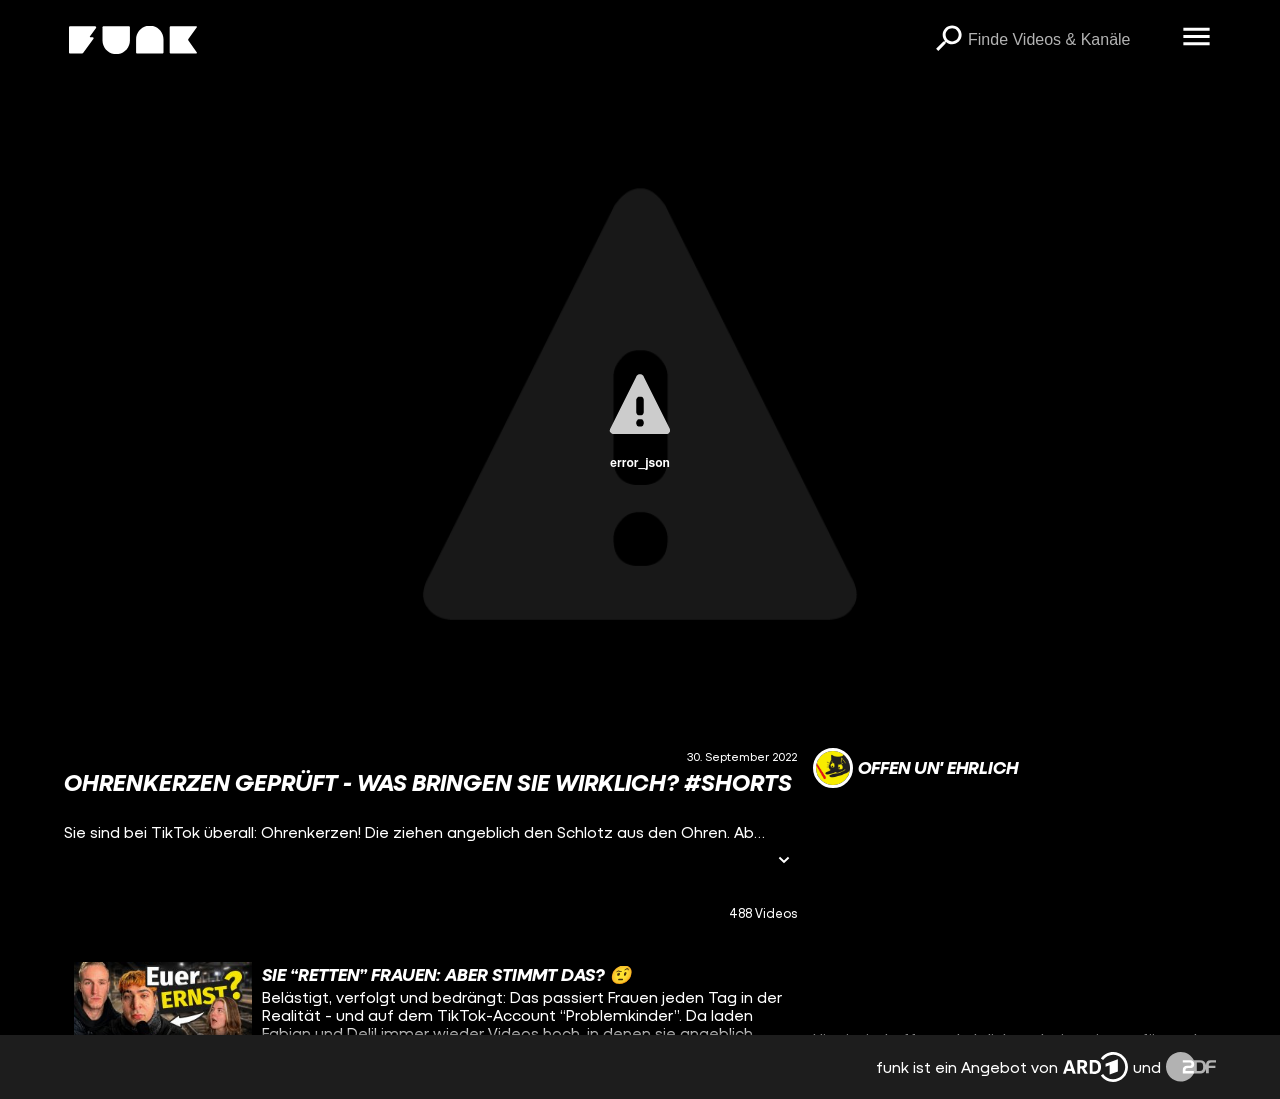  What do you see at coordinates (1068, 40) in the screenshot?
I see `[searchbox]` at bounding box center [1068, 40].